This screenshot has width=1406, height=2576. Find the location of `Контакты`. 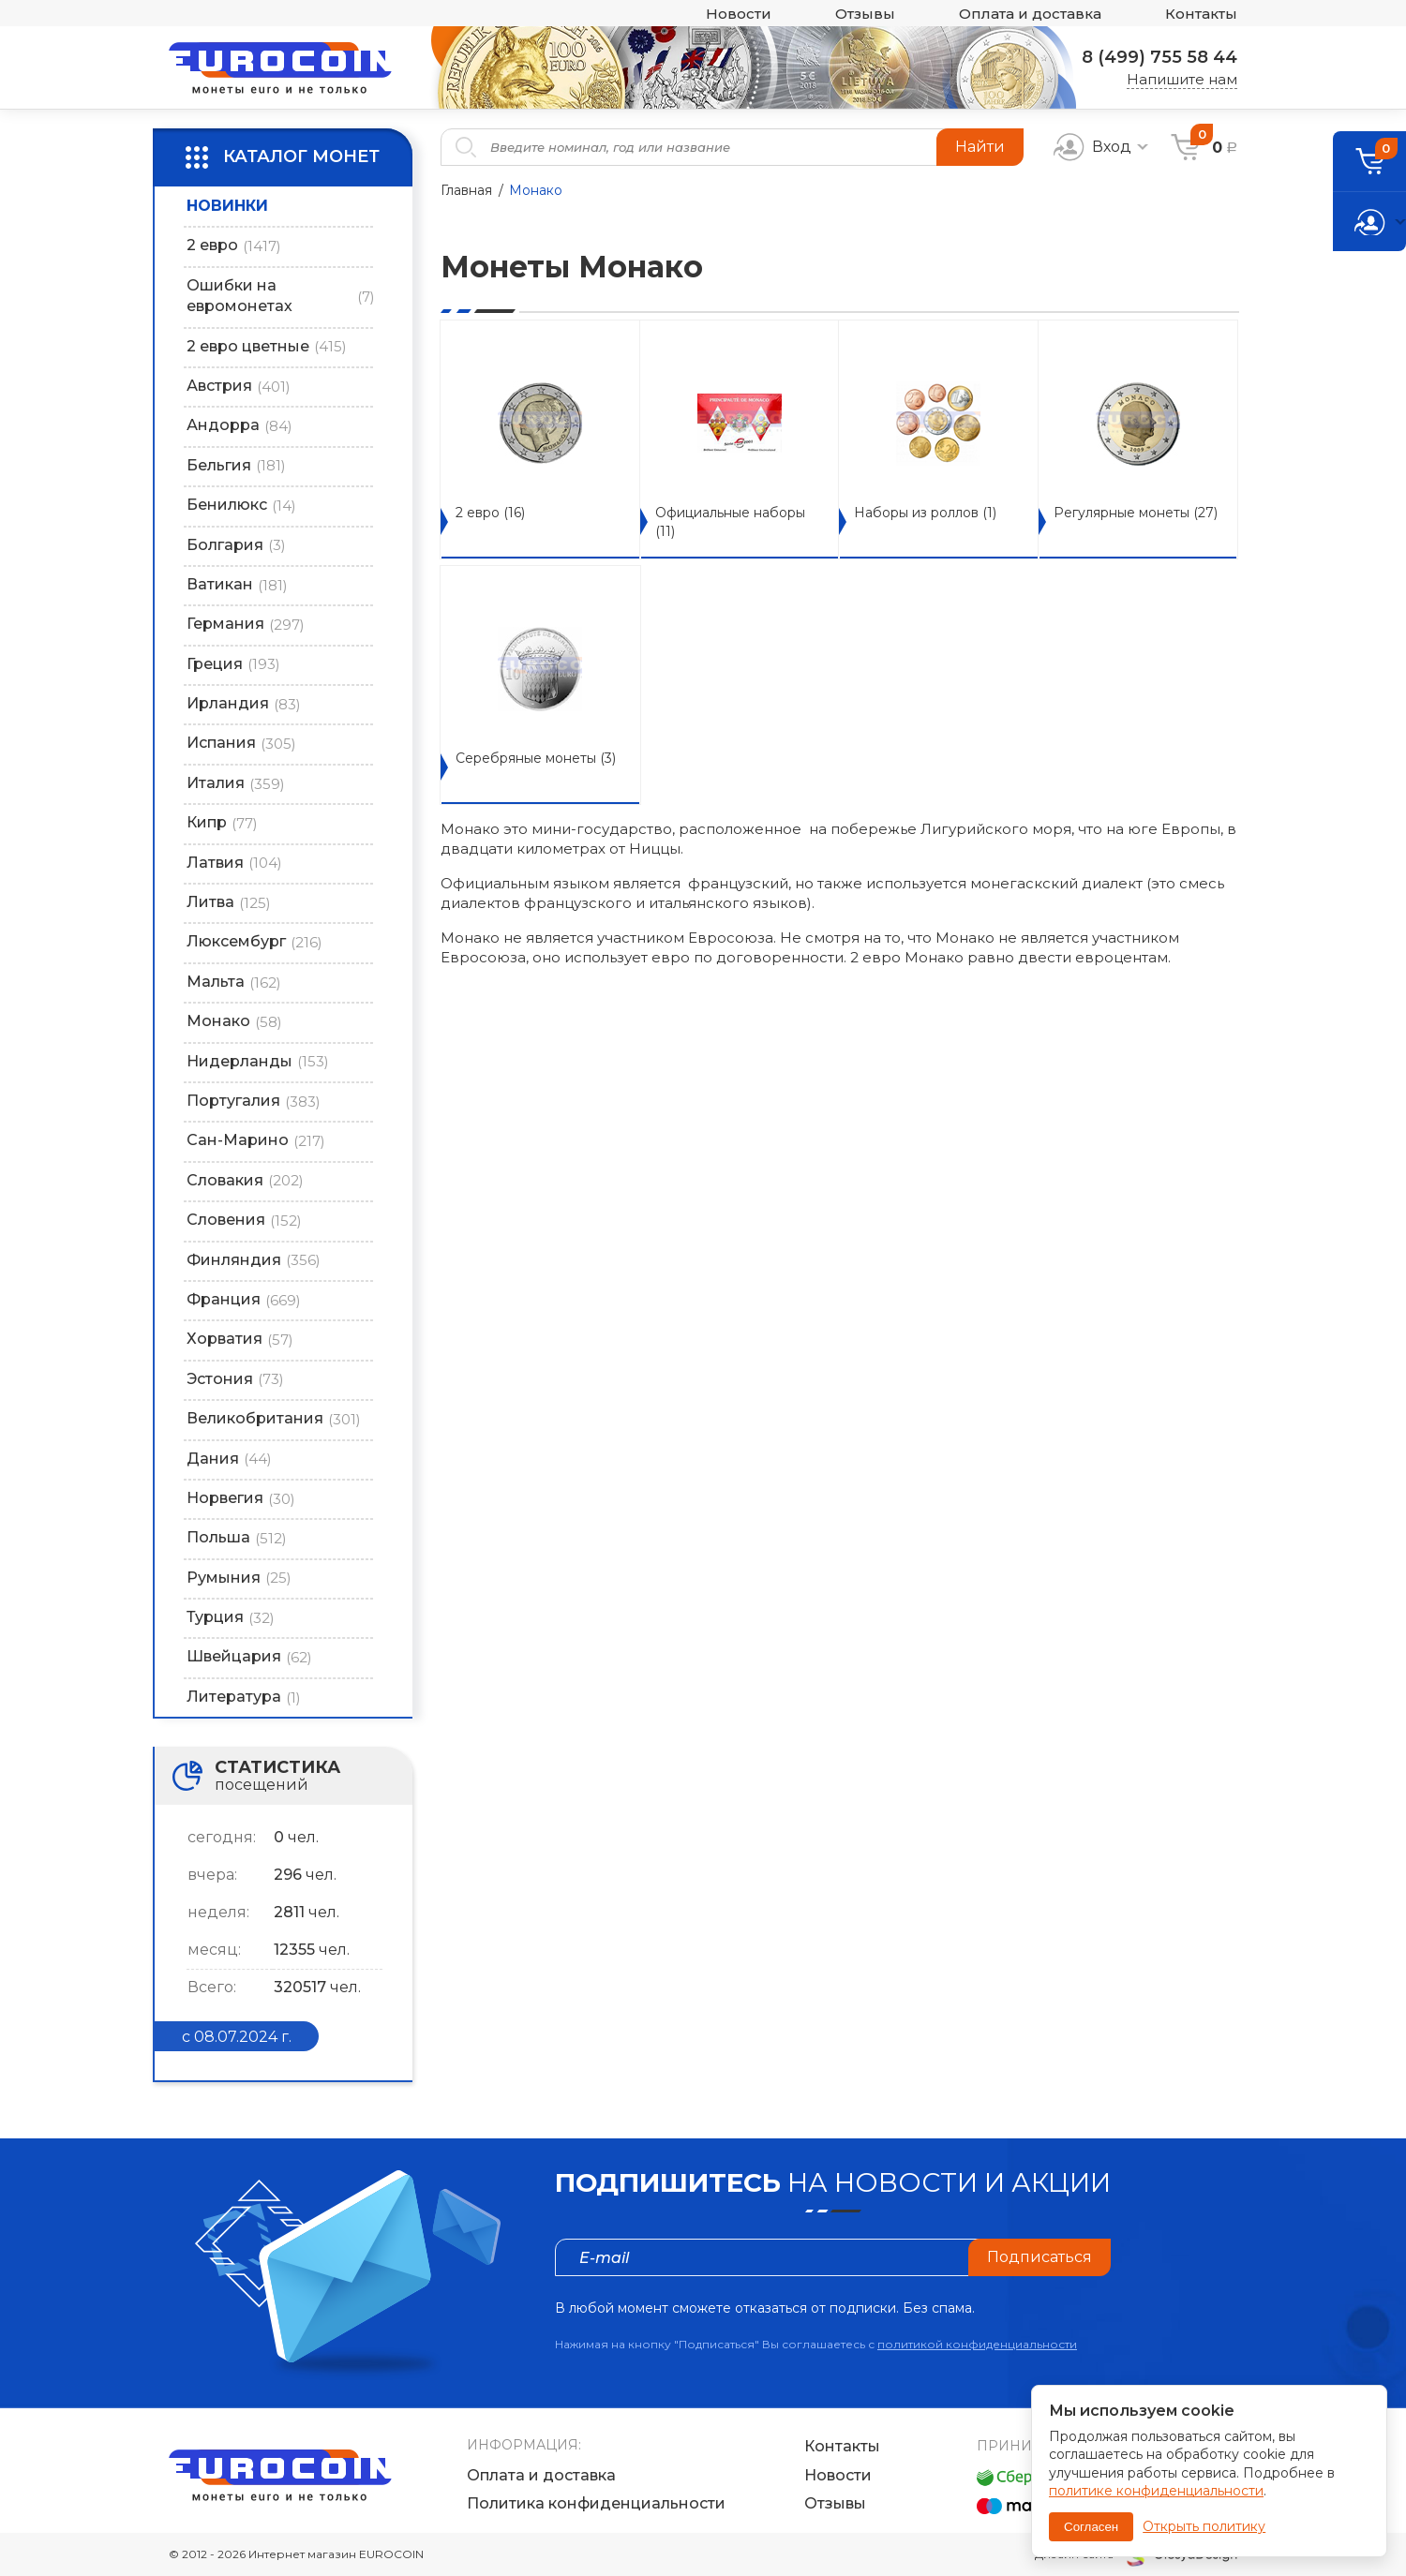

Контакты is located at coordinates (1201, 13).